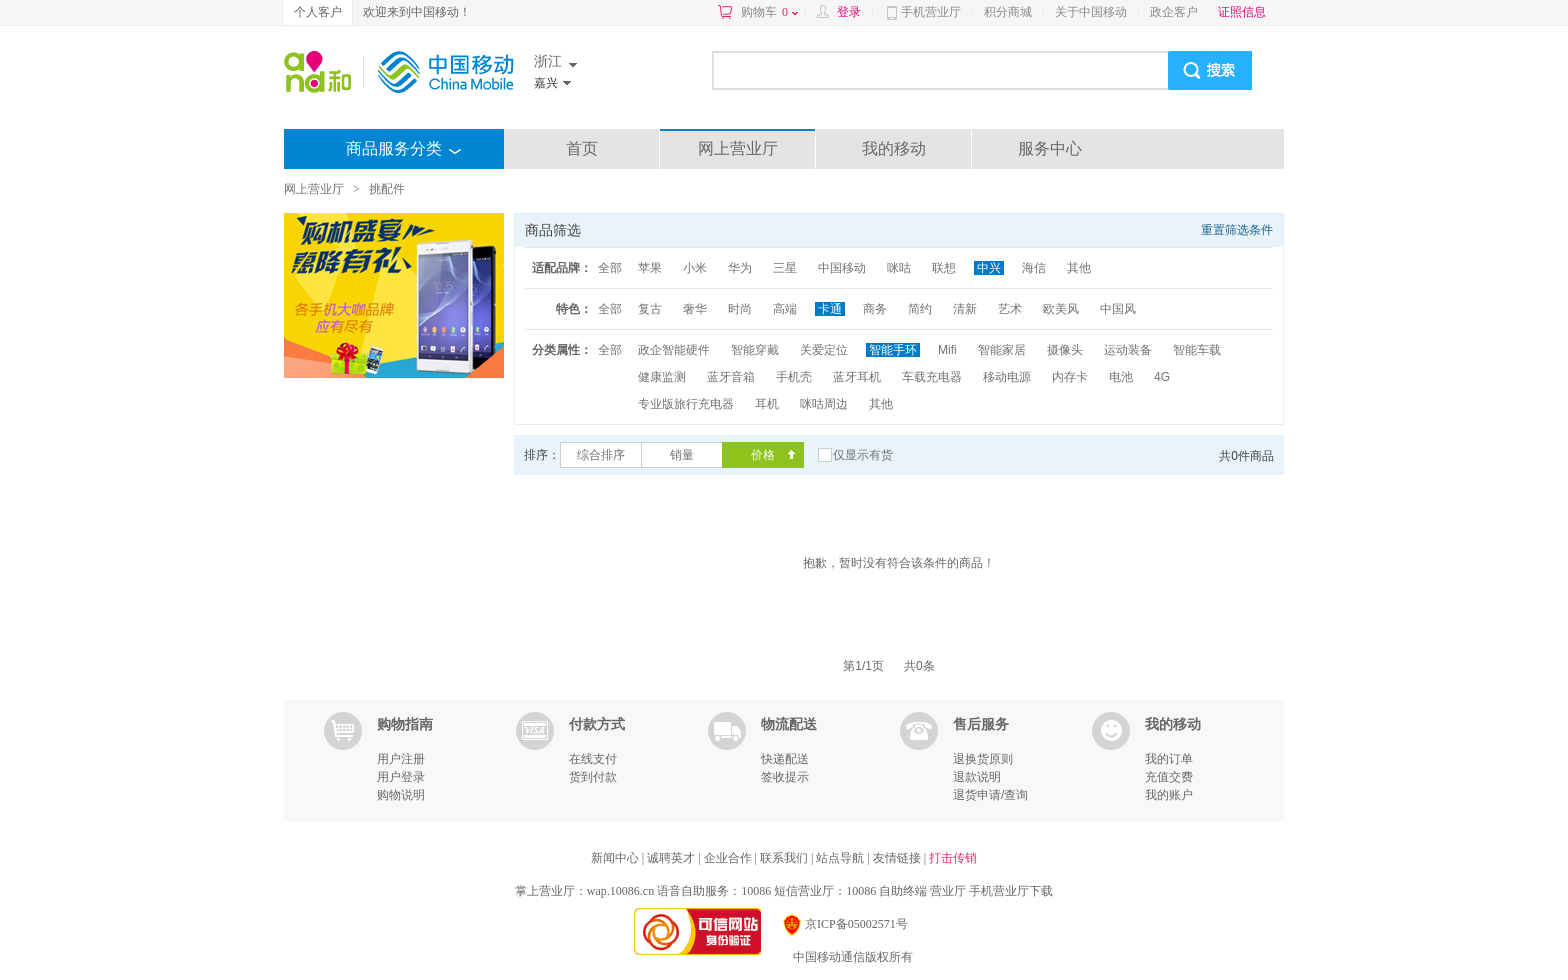 The width and height of the screenshot is (1568, 980). I want to click on 电池, so click(1121, 377).